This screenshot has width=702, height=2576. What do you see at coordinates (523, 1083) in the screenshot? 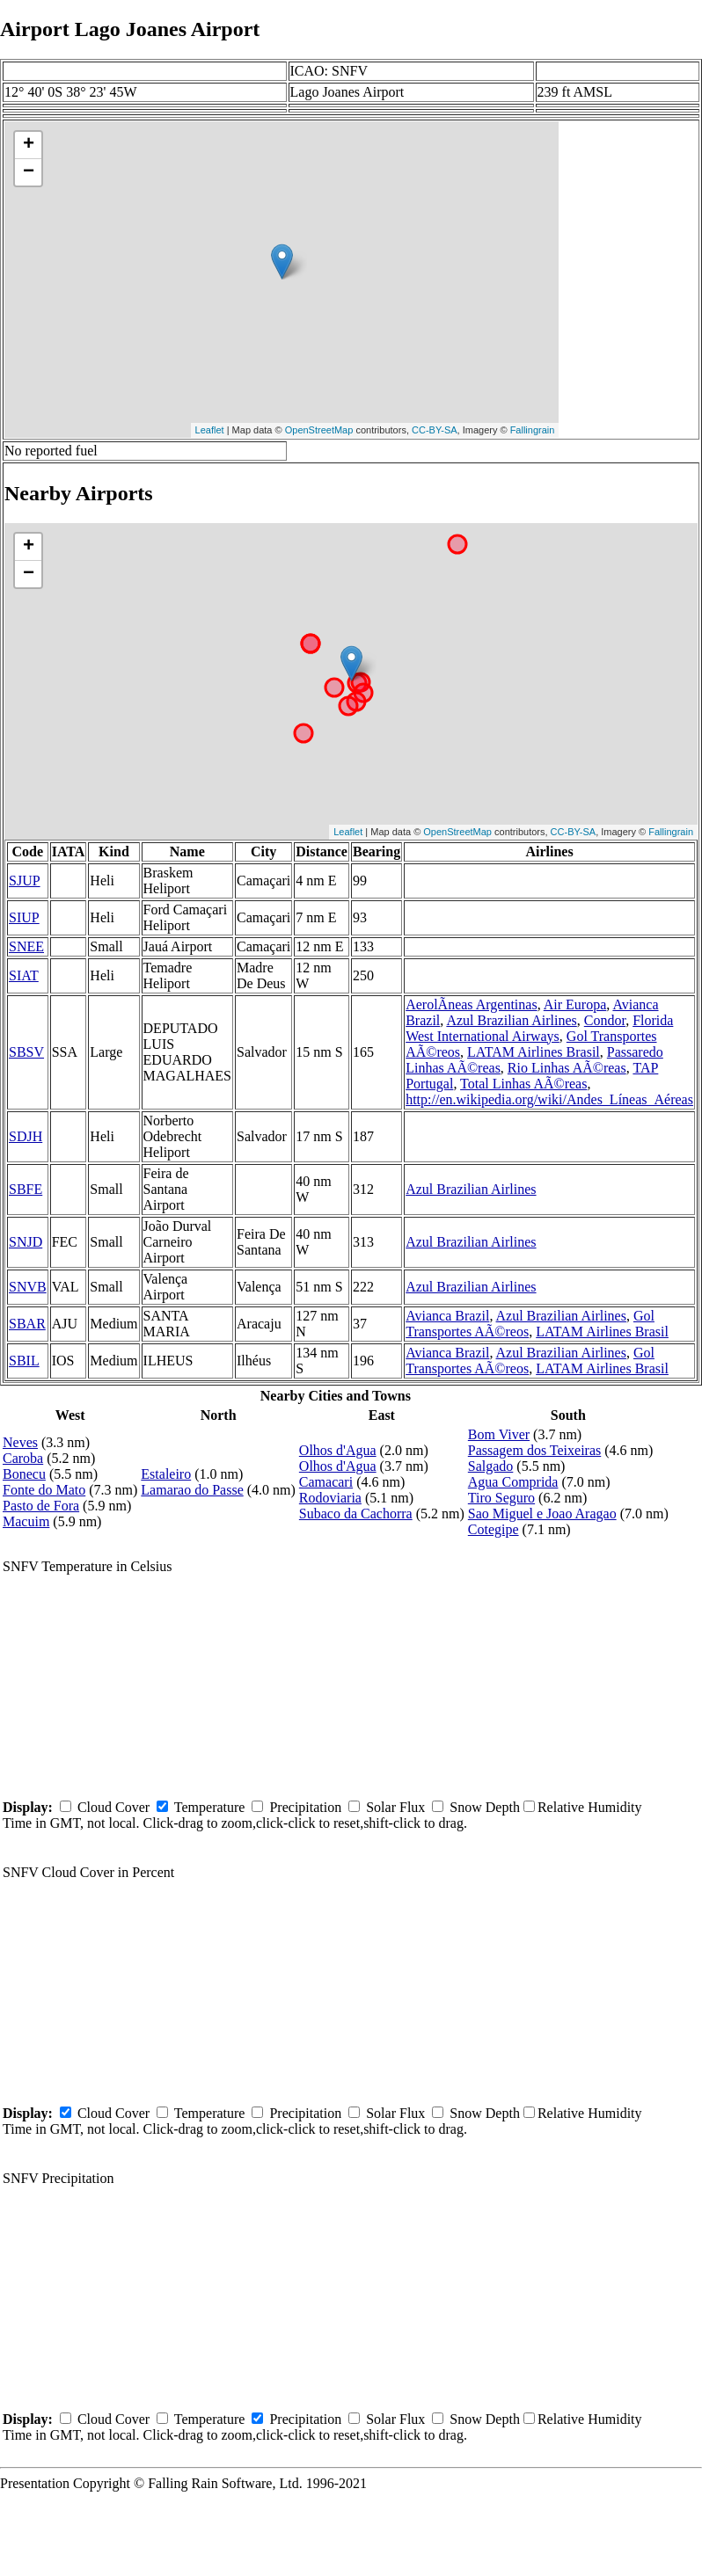
I see `Total Linhas AÃ©reas` at bounding box center [523, 1083].